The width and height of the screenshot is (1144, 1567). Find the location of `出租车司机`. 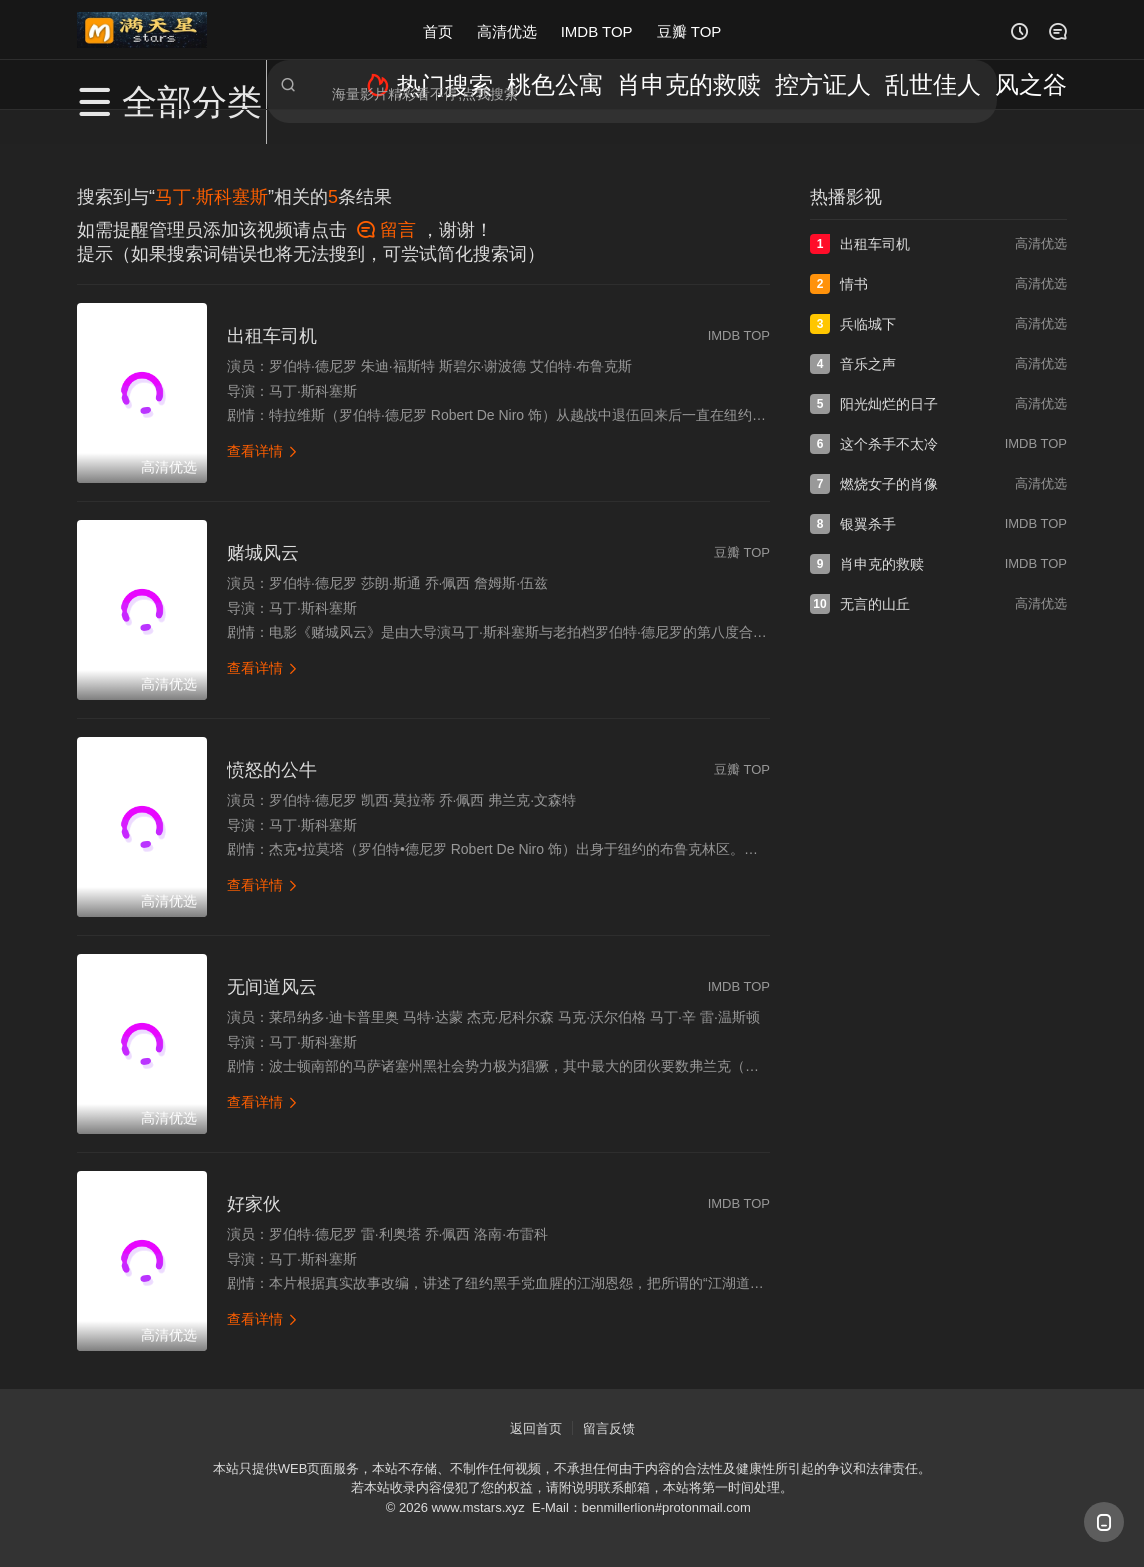

出租车司机 is located at coordinates (272, 336).